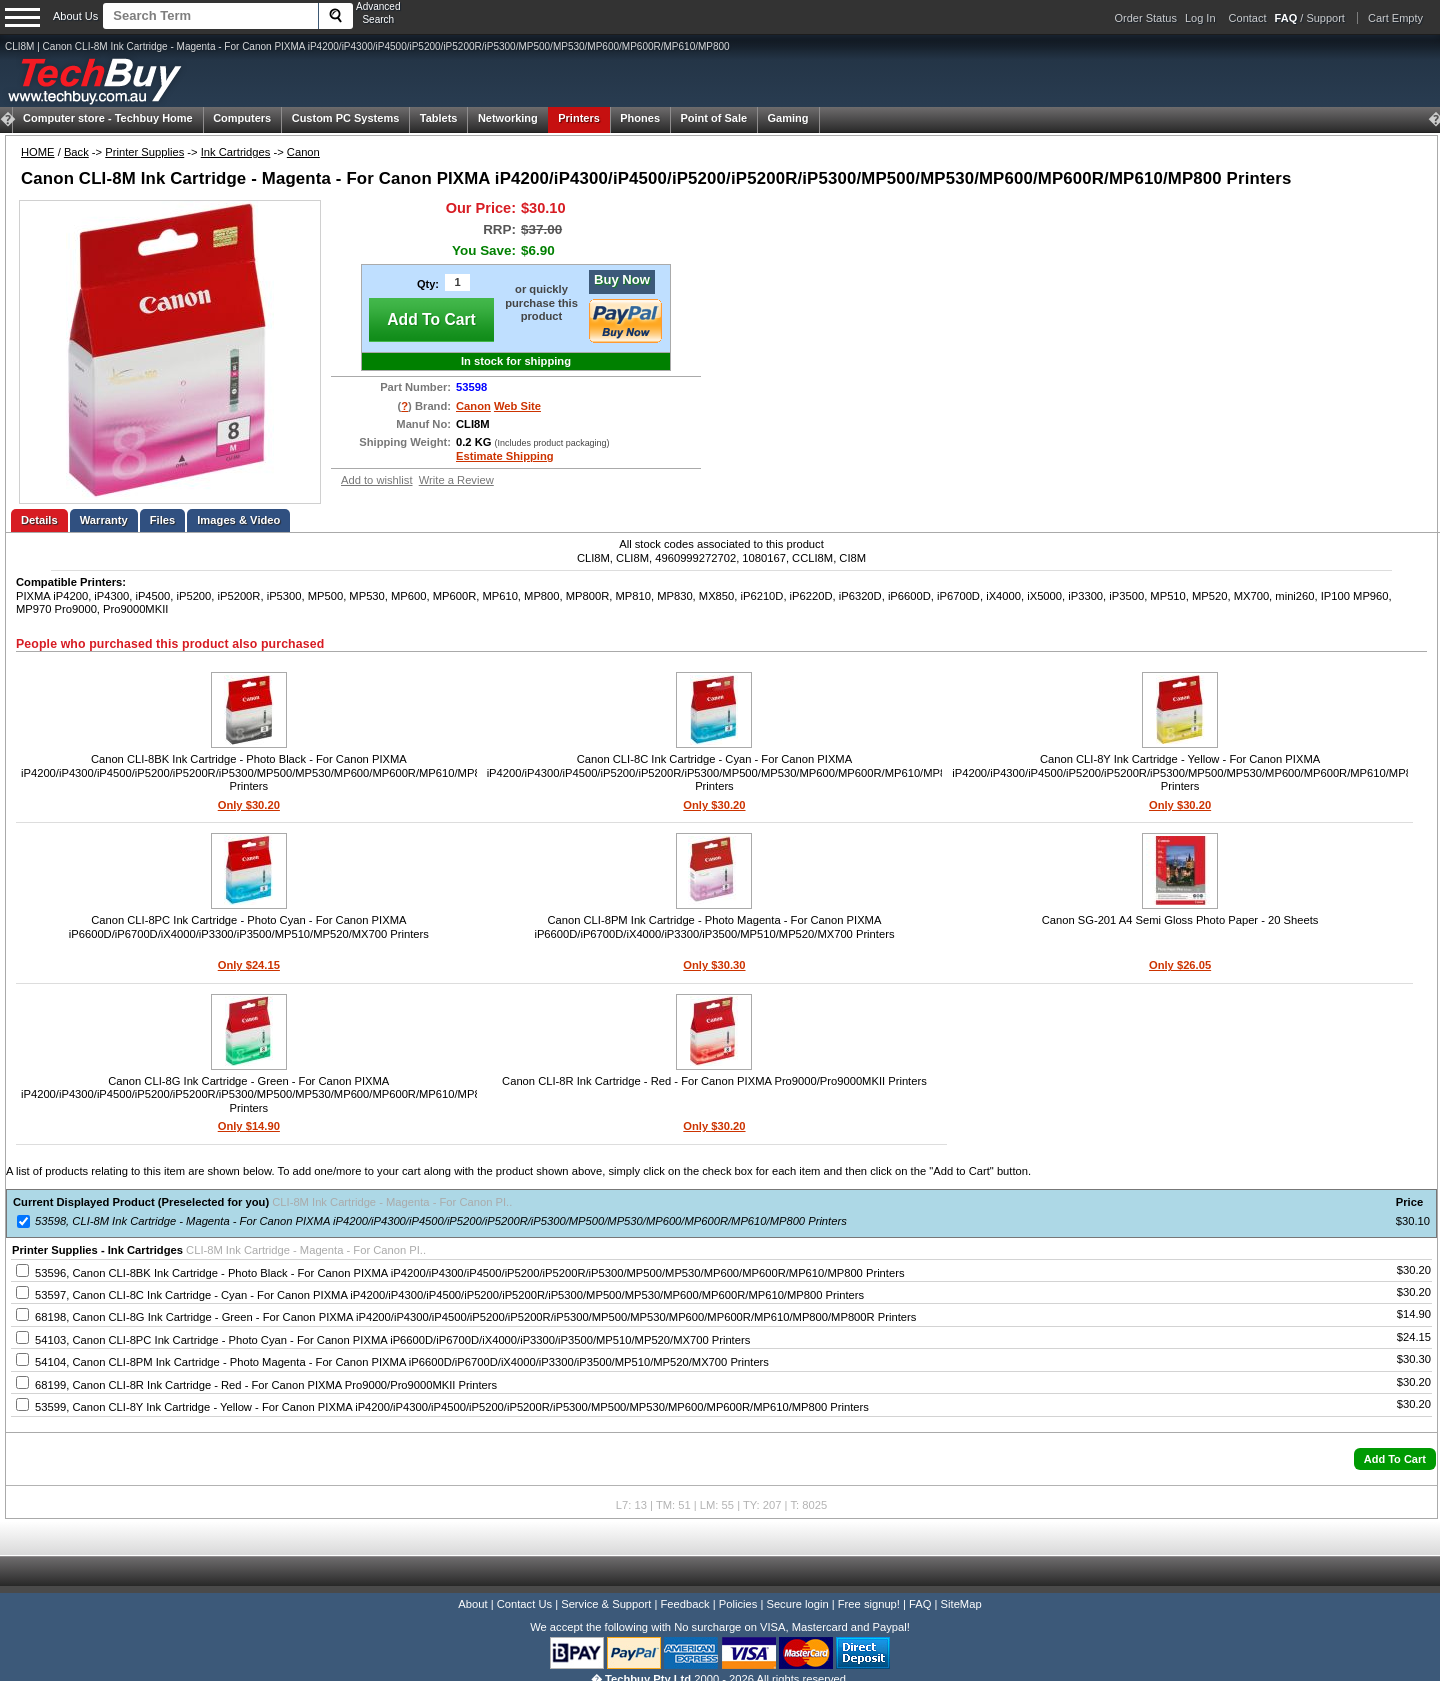 The image size is (1440, 1681). I want to click on Qty:, so click(428, 284).